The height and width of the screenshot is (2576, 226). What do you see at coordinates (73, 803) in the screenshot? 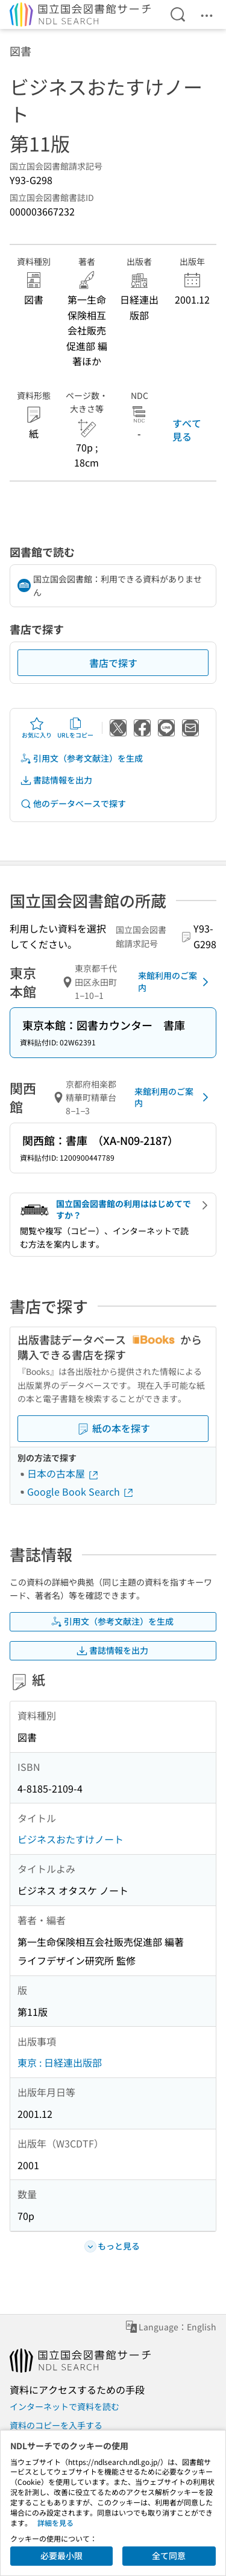
I see `他のデータベースで探す` at bounding box center [73, 803].